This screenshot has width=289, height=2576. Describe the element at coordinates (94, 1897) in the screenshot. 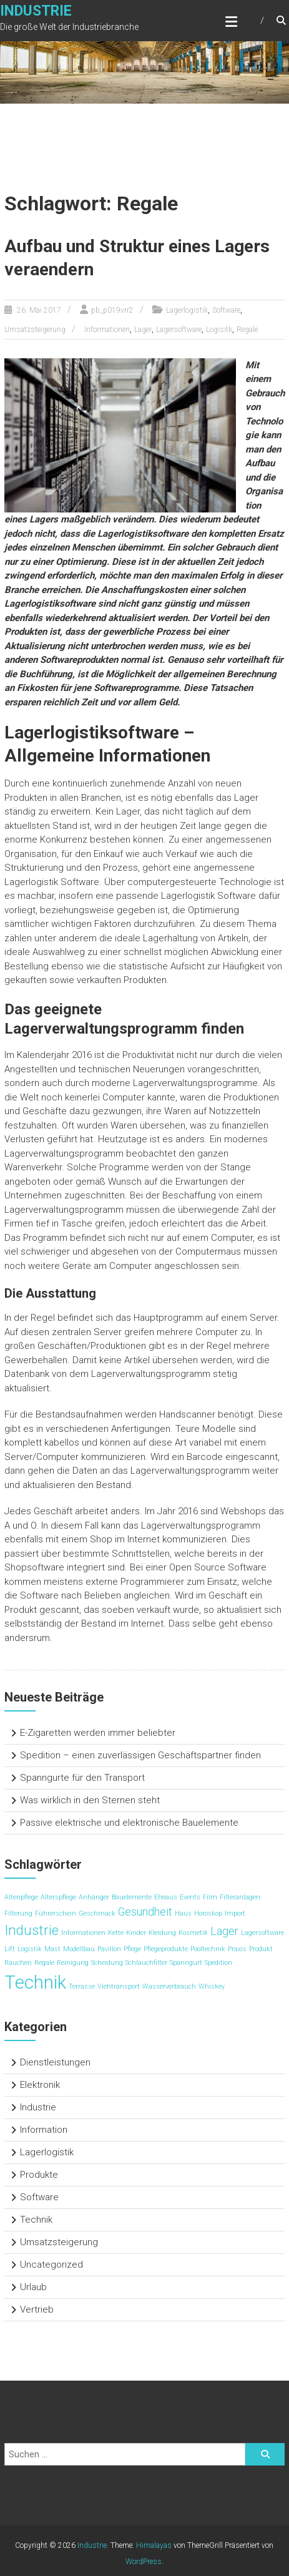

I see `Anhänger [Anhänger (1 Eintrag)]` at that location.